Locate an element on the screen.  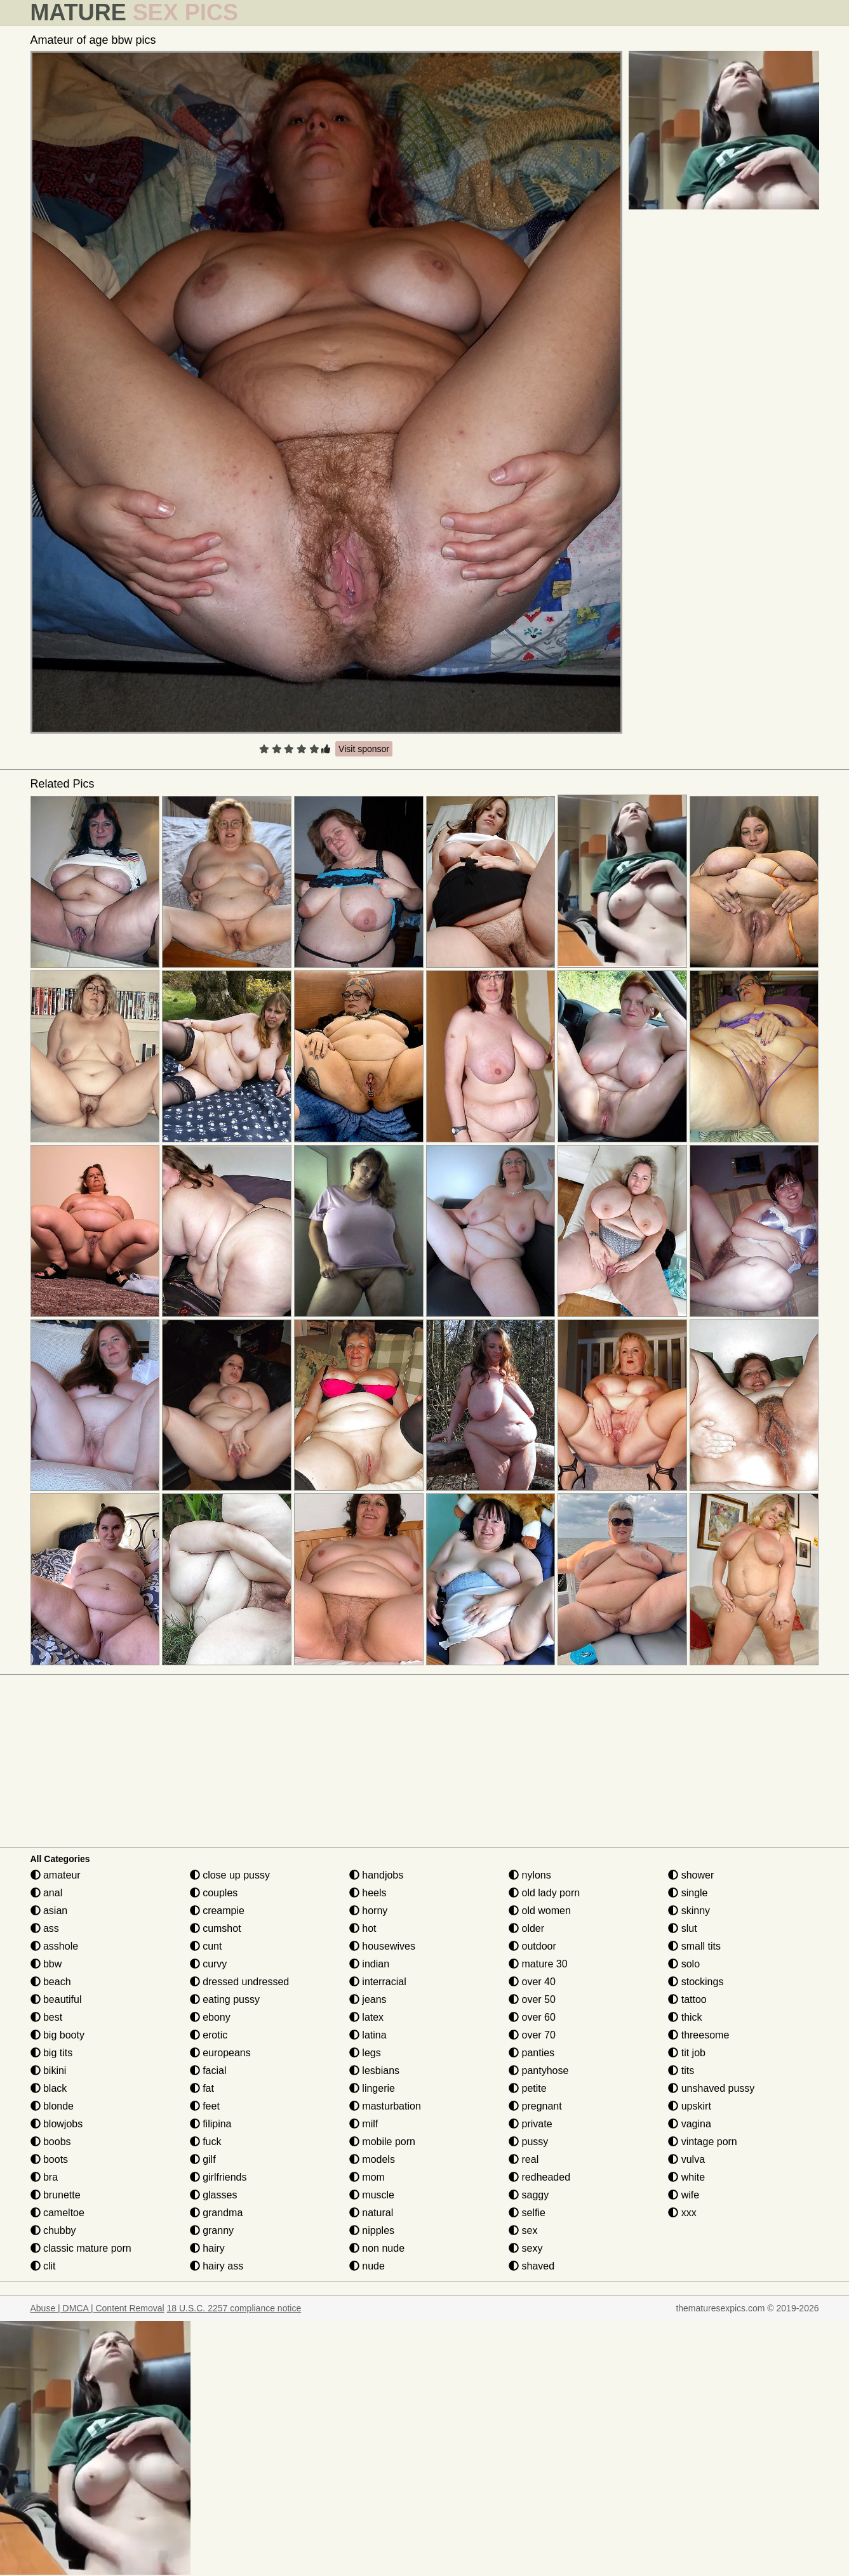
nylons is located at coordinates (530, 1875).